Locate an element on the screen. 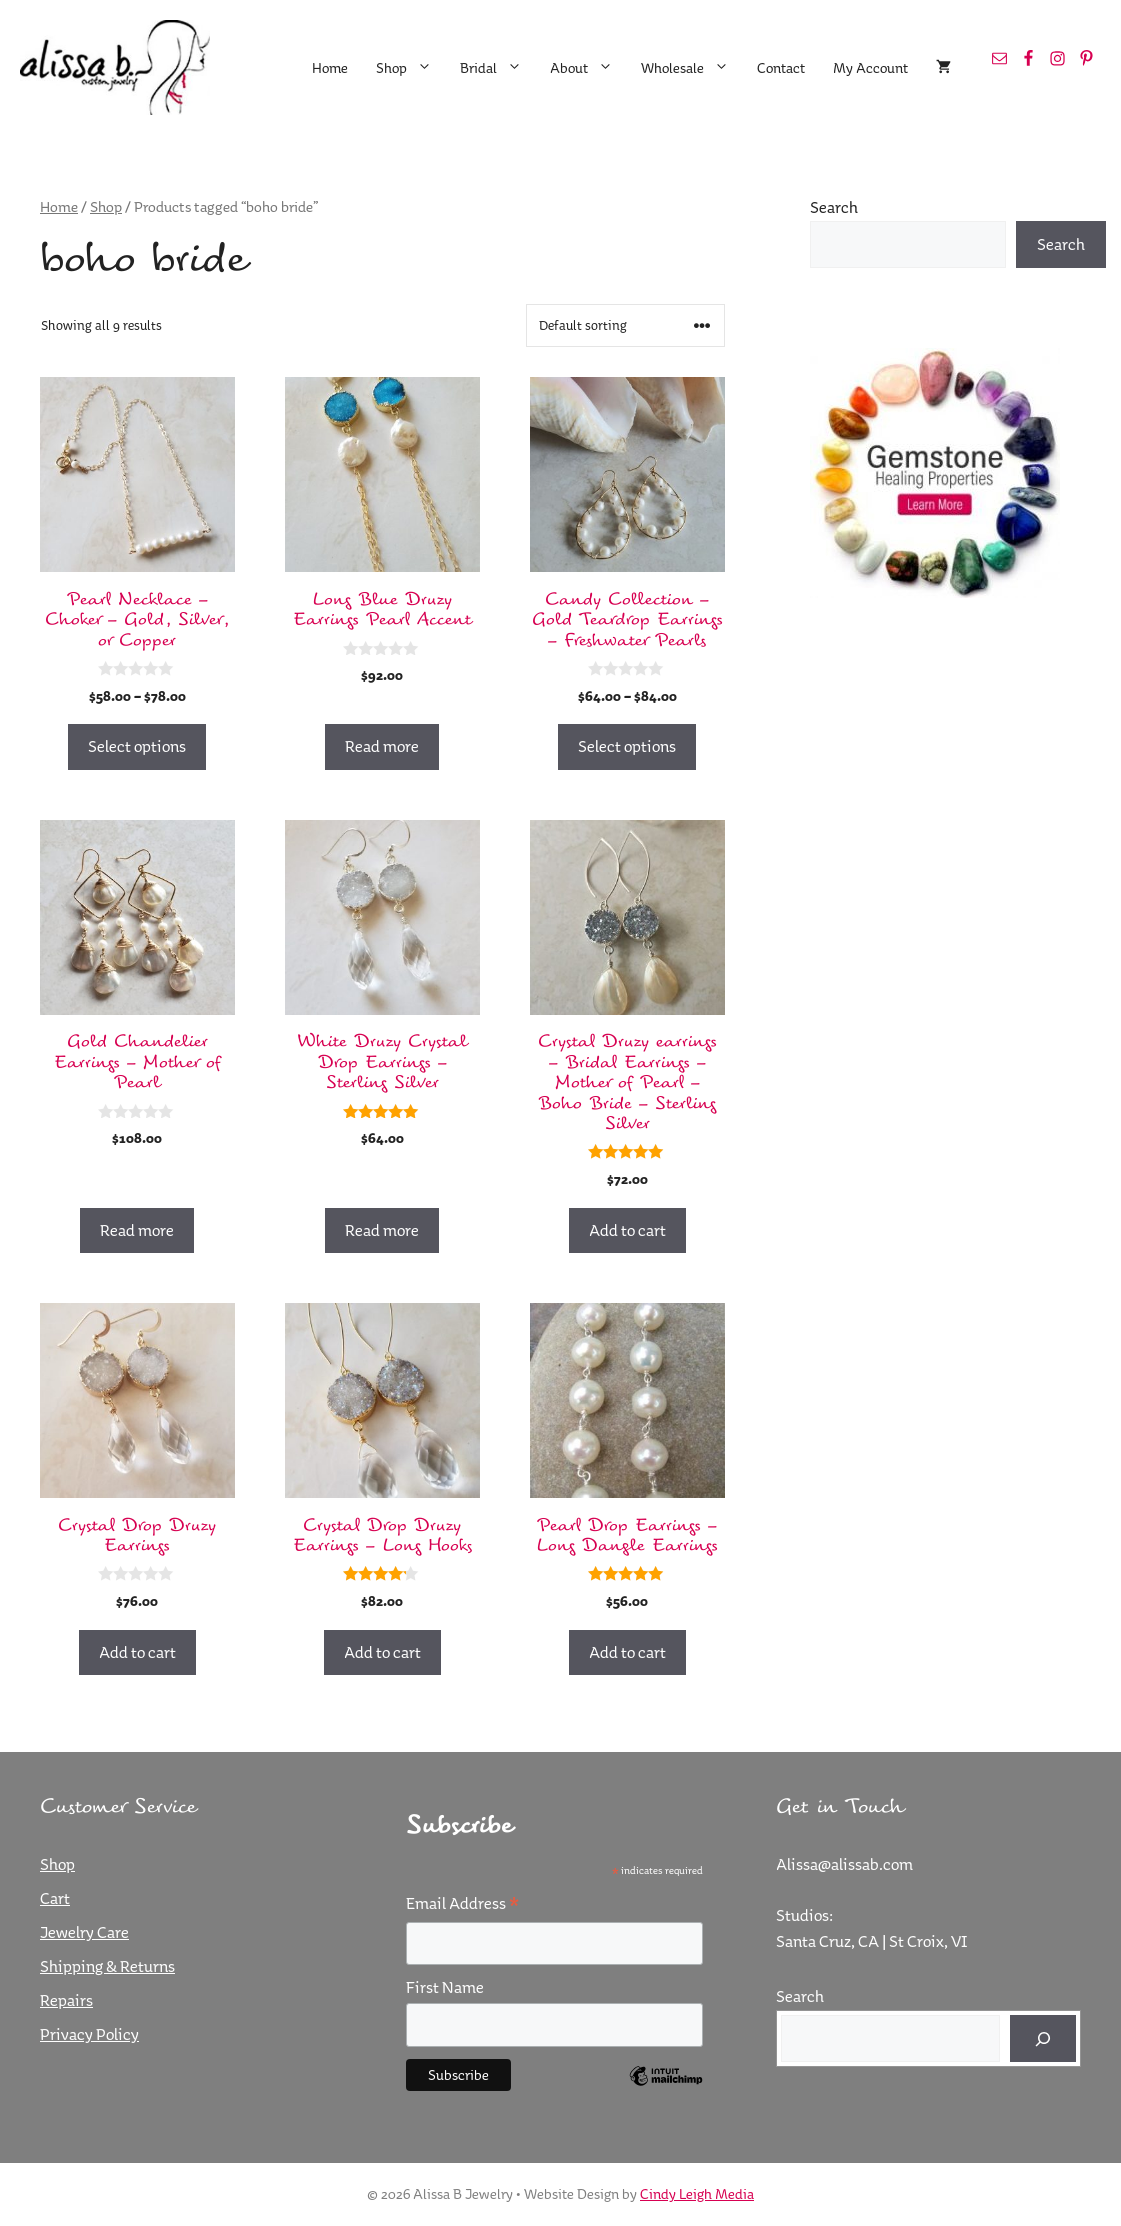 This screenshot has width=1121, height=2226. Email Address is located at coordinates (462, 1903).